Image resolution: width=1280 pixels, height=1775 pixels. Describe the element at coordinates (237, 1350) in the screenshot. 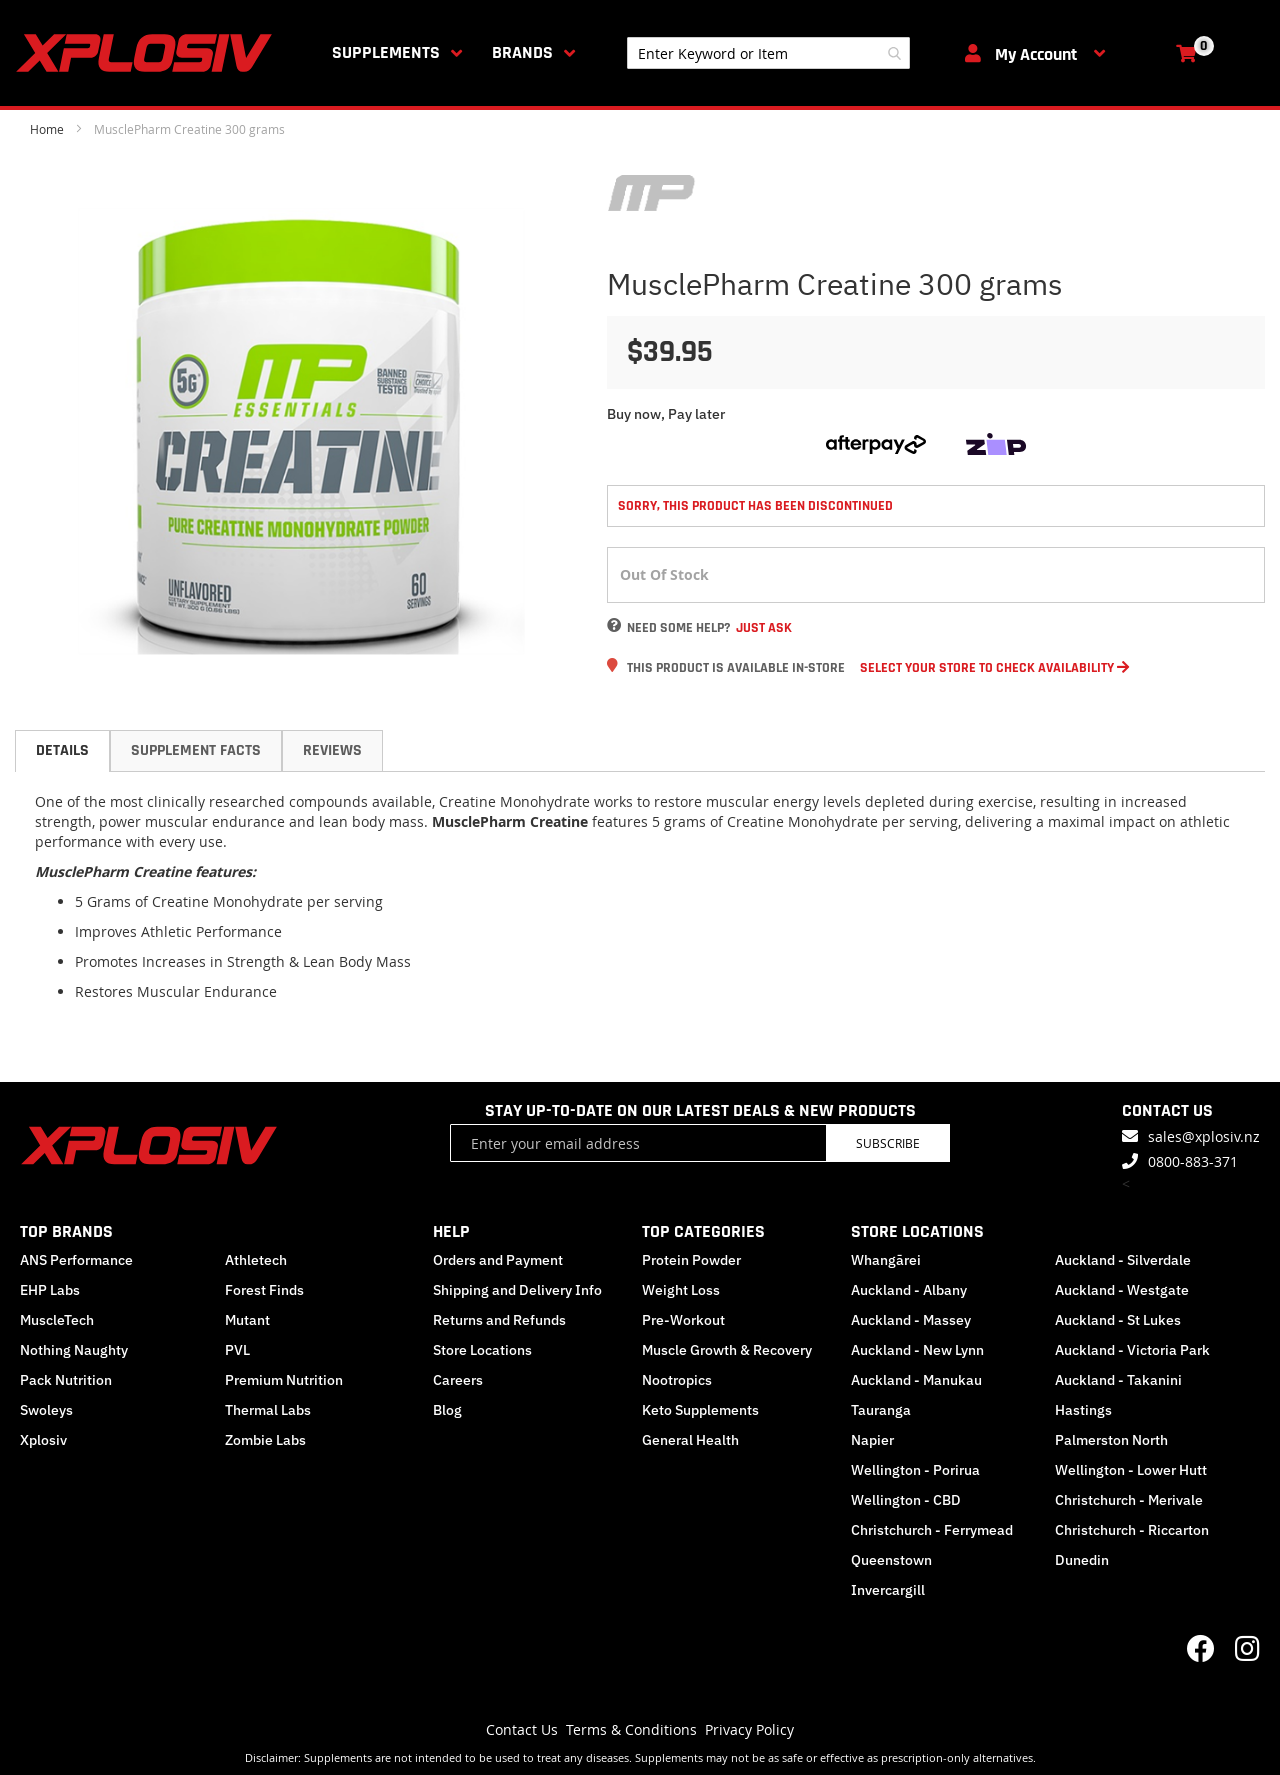

I see `PVL` at that location.